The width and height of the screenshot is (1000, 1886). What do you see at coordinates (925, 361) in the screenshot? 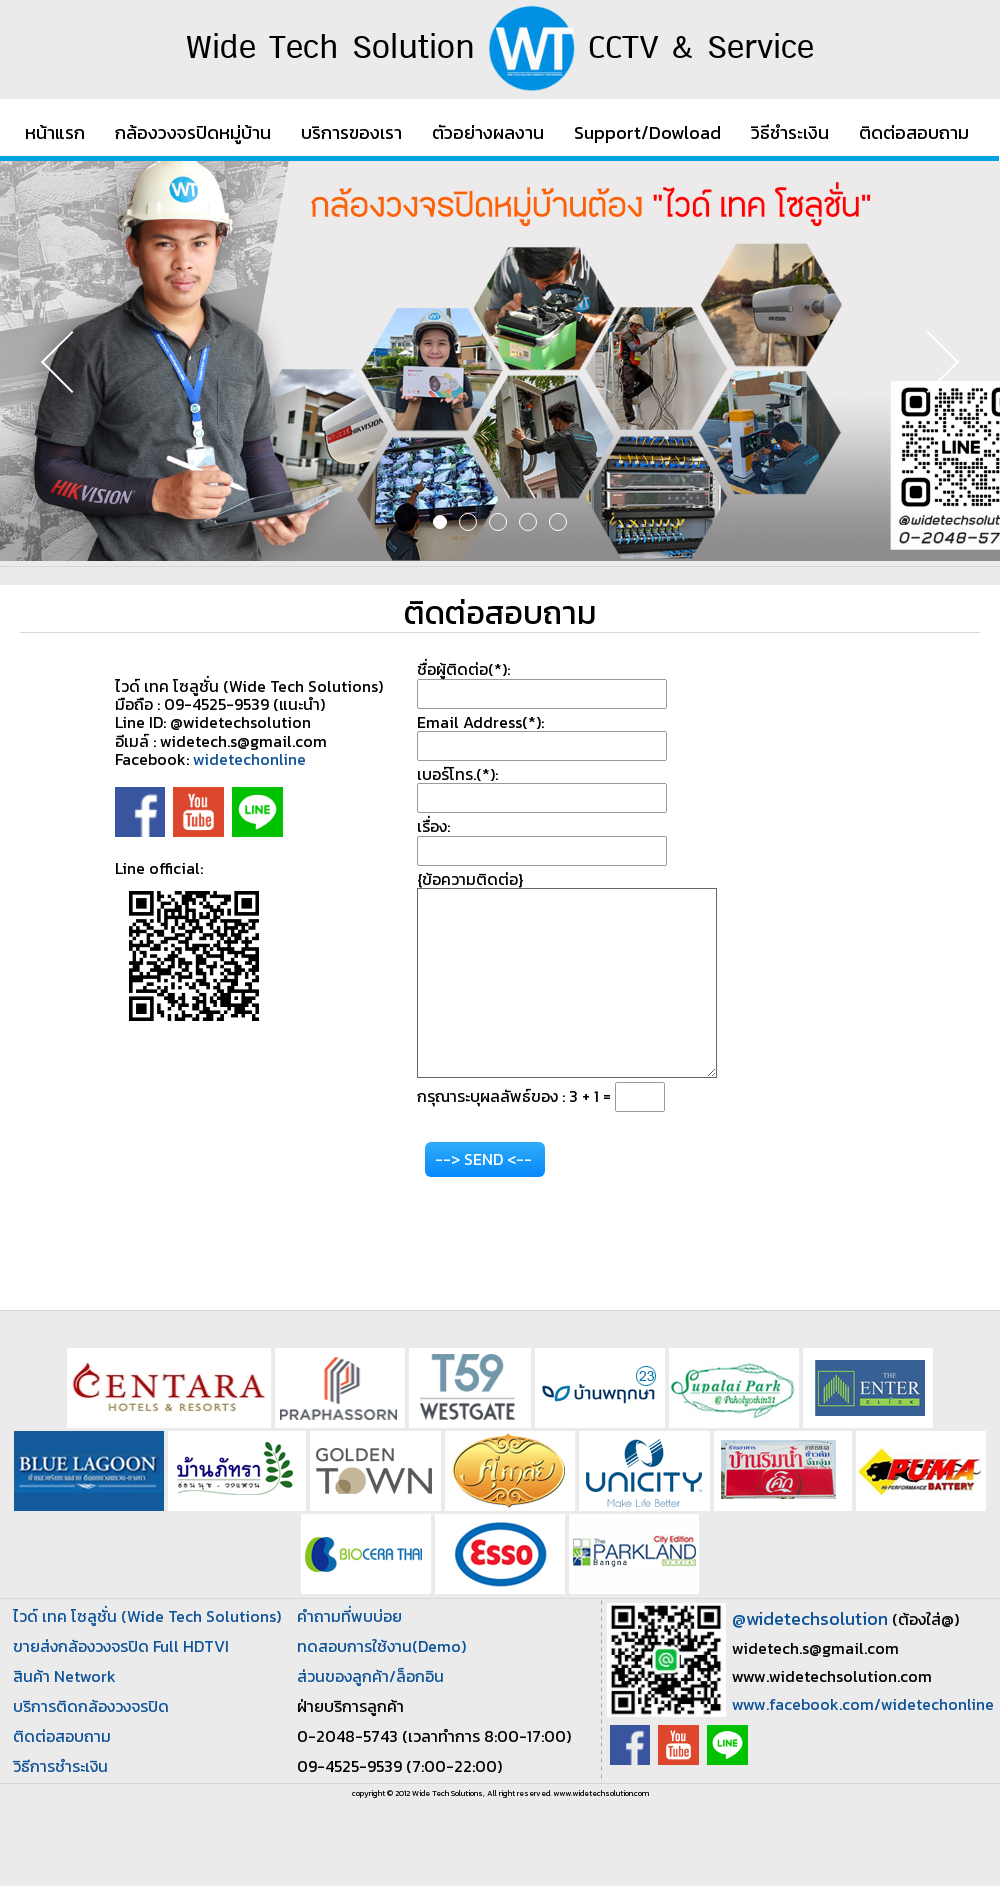
I see `Next [button]` at bounding box center [925, 361].